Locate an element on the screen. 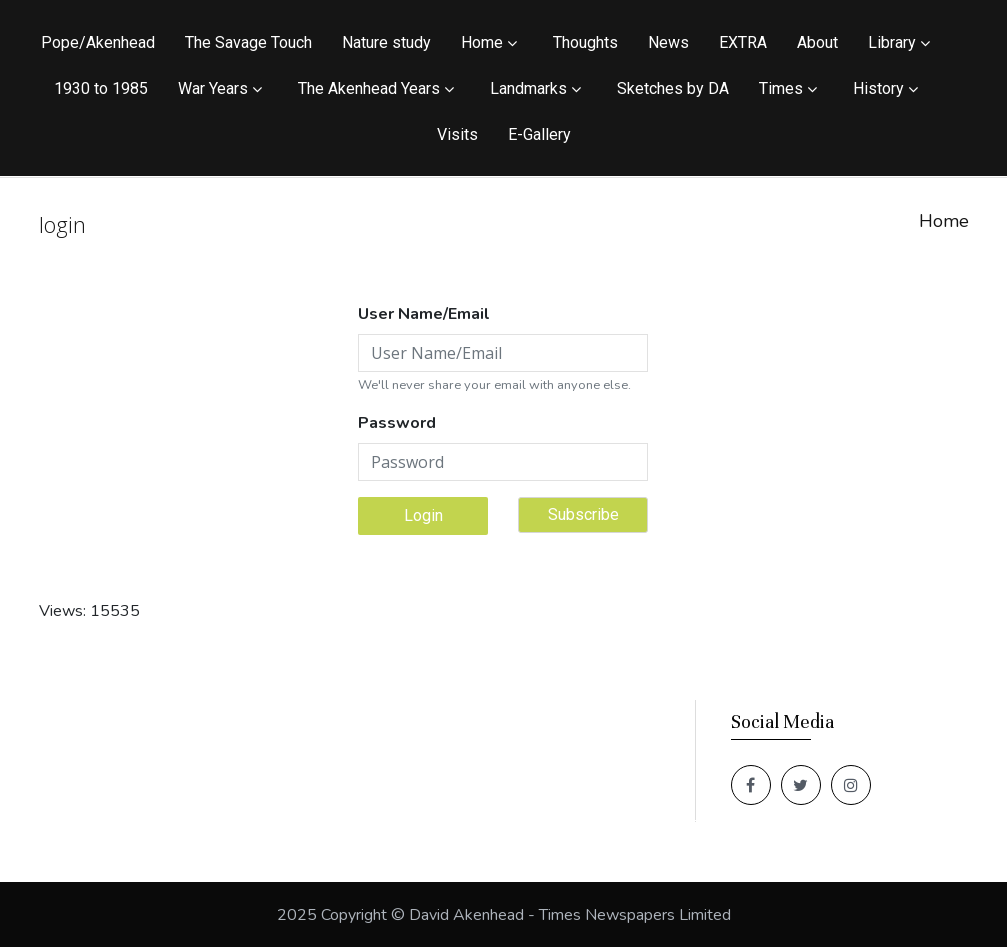 Image resolution: width=1007 pixels, height=947 pixels. User Name/Email is located at coordinates (424, 314).